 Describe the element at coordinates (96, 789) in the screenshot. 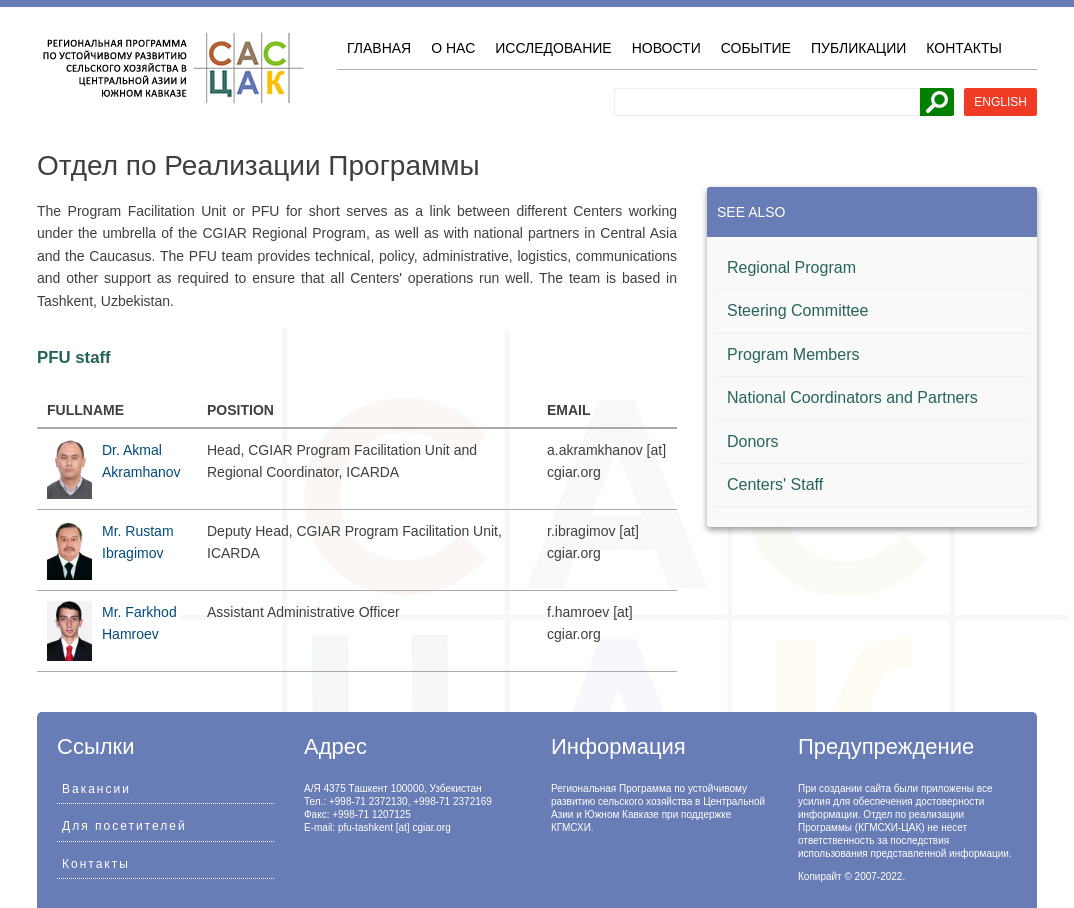

I see `Вакансии` at that location.